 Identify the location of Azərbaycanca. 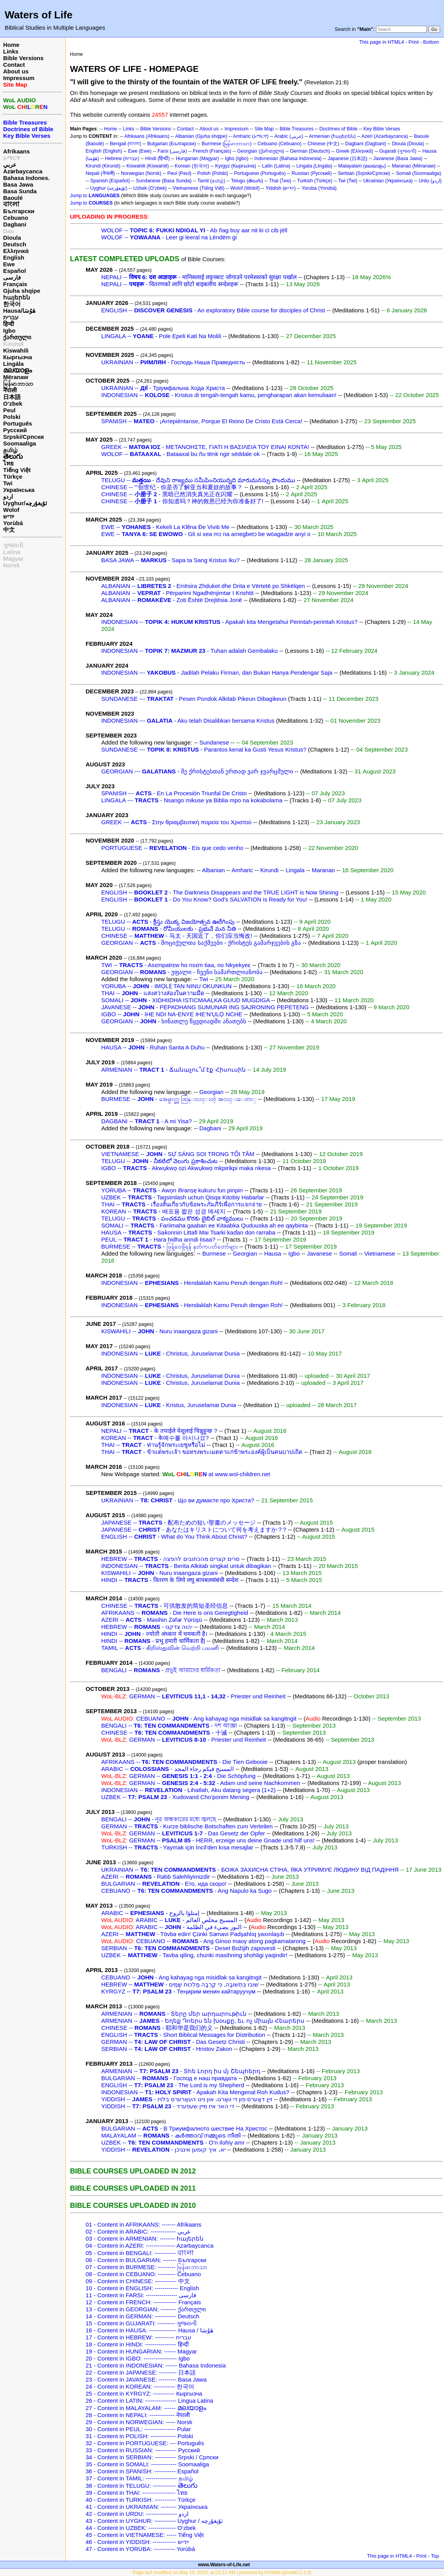
(23, 171).